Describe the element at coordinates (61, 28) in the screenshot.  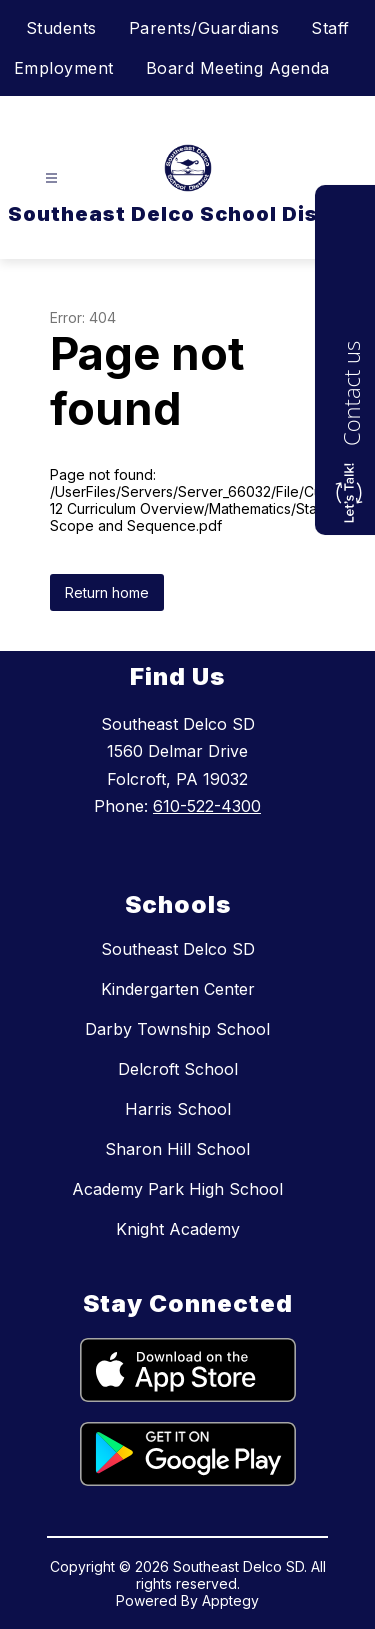
I see `Students` at that location.